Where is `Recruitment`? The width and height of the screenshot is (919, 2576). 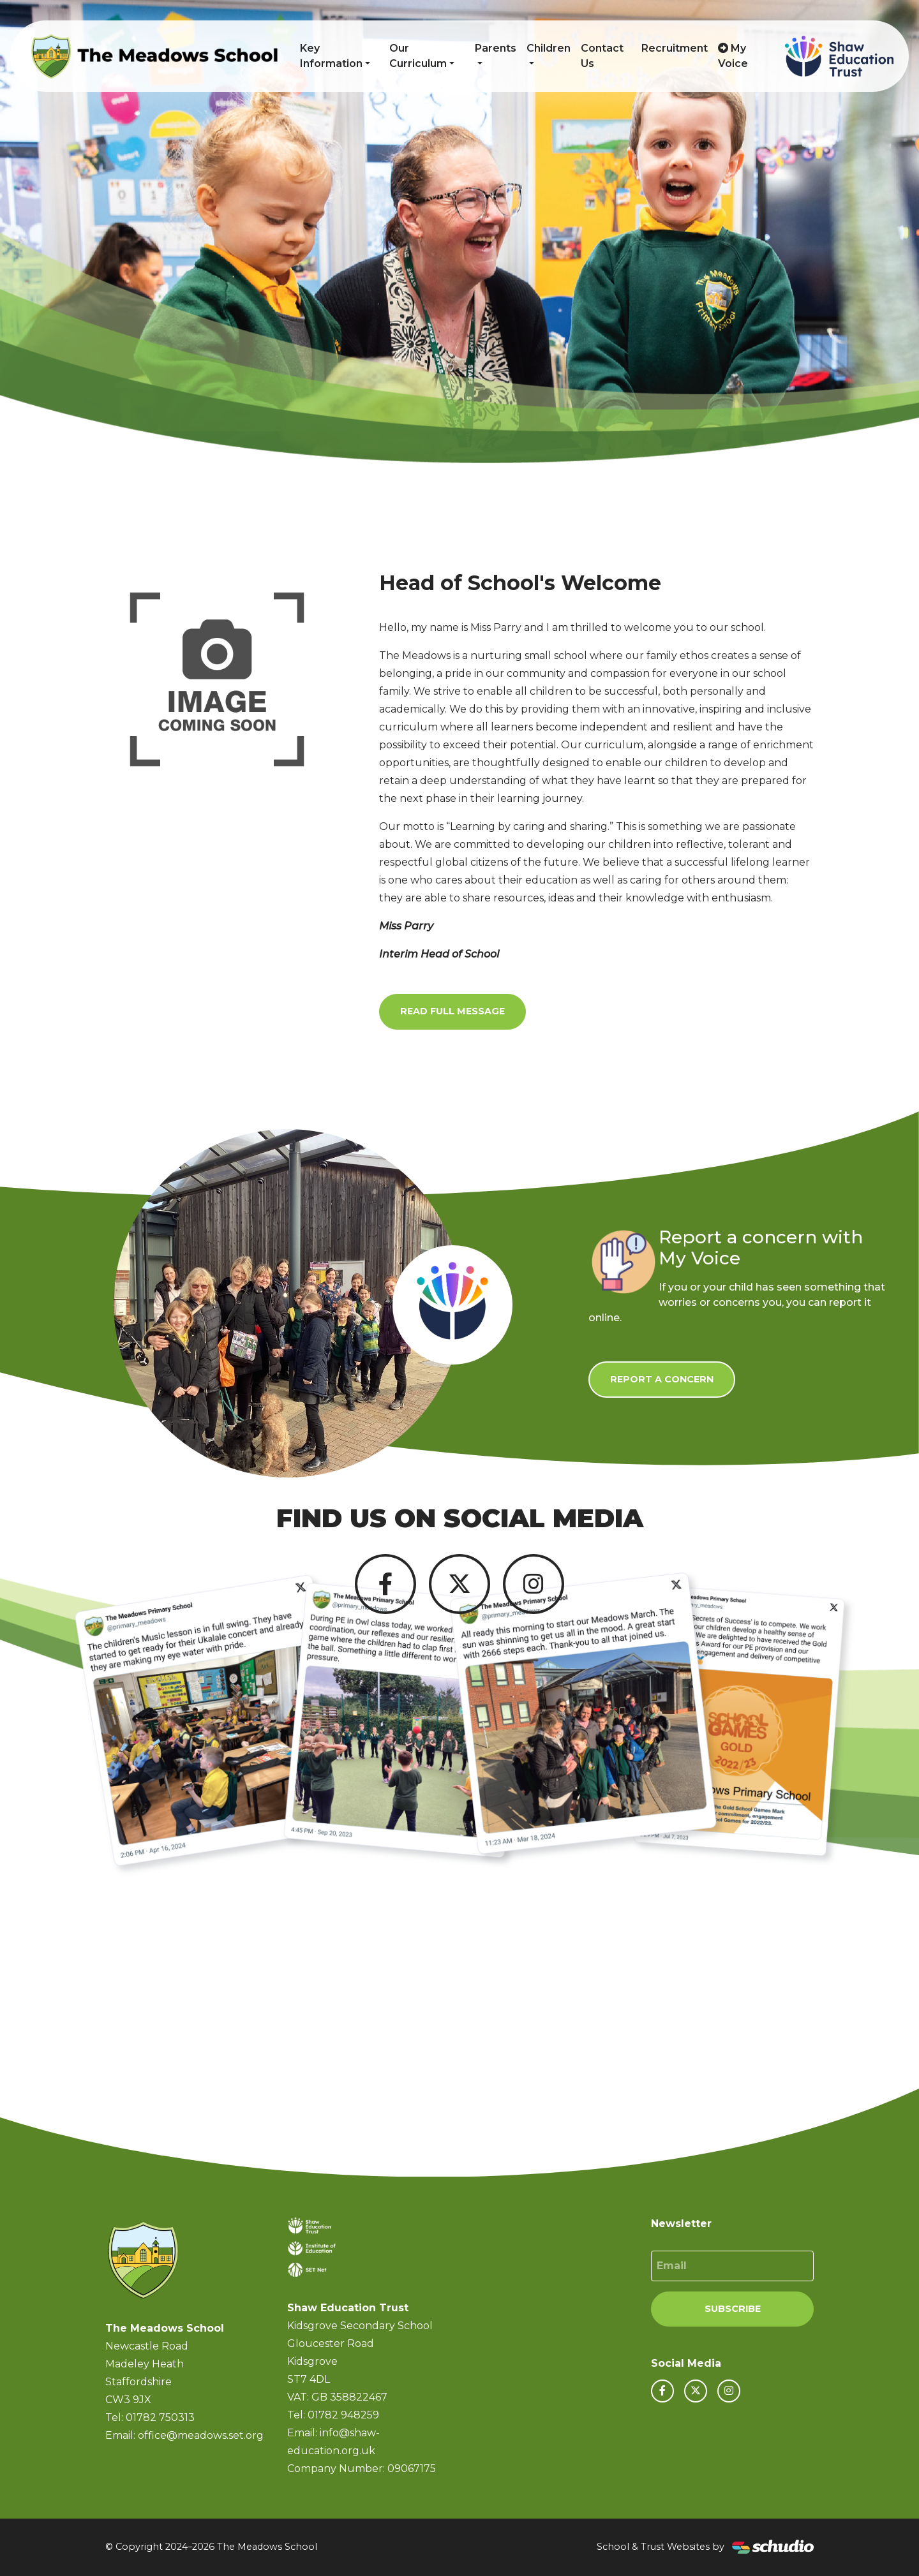 Recruitment is located at coordinates (674, 48).